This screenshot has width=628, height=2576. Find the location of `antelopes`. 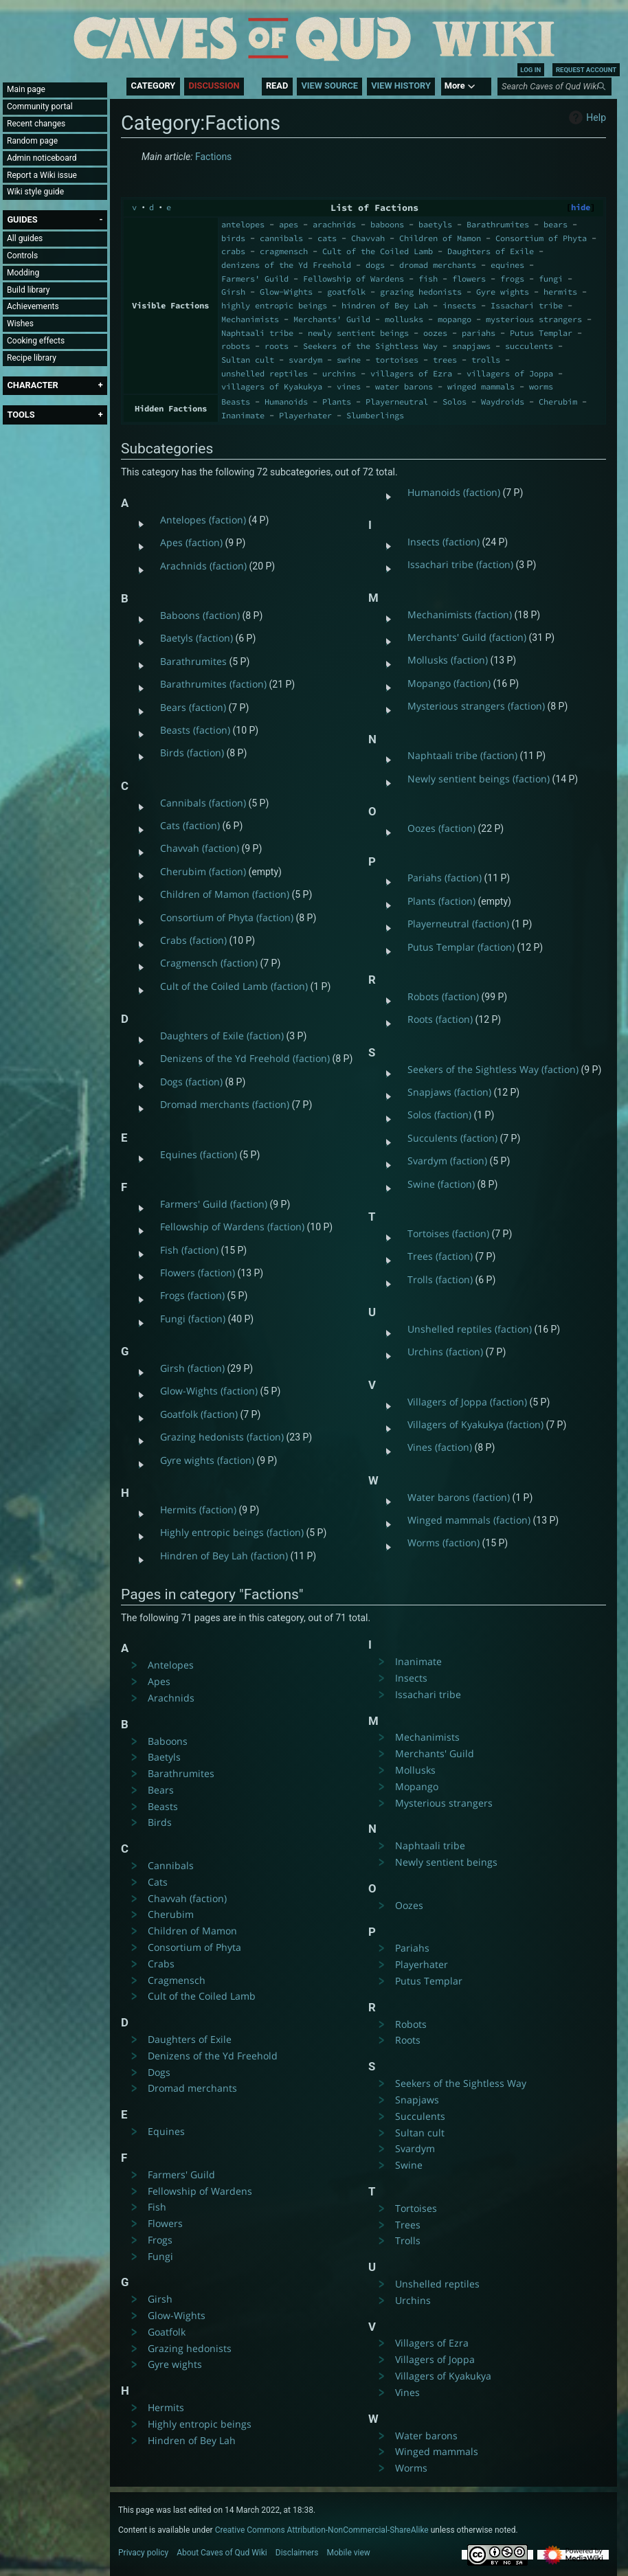

antelopes is located at coordinates (243, 224).